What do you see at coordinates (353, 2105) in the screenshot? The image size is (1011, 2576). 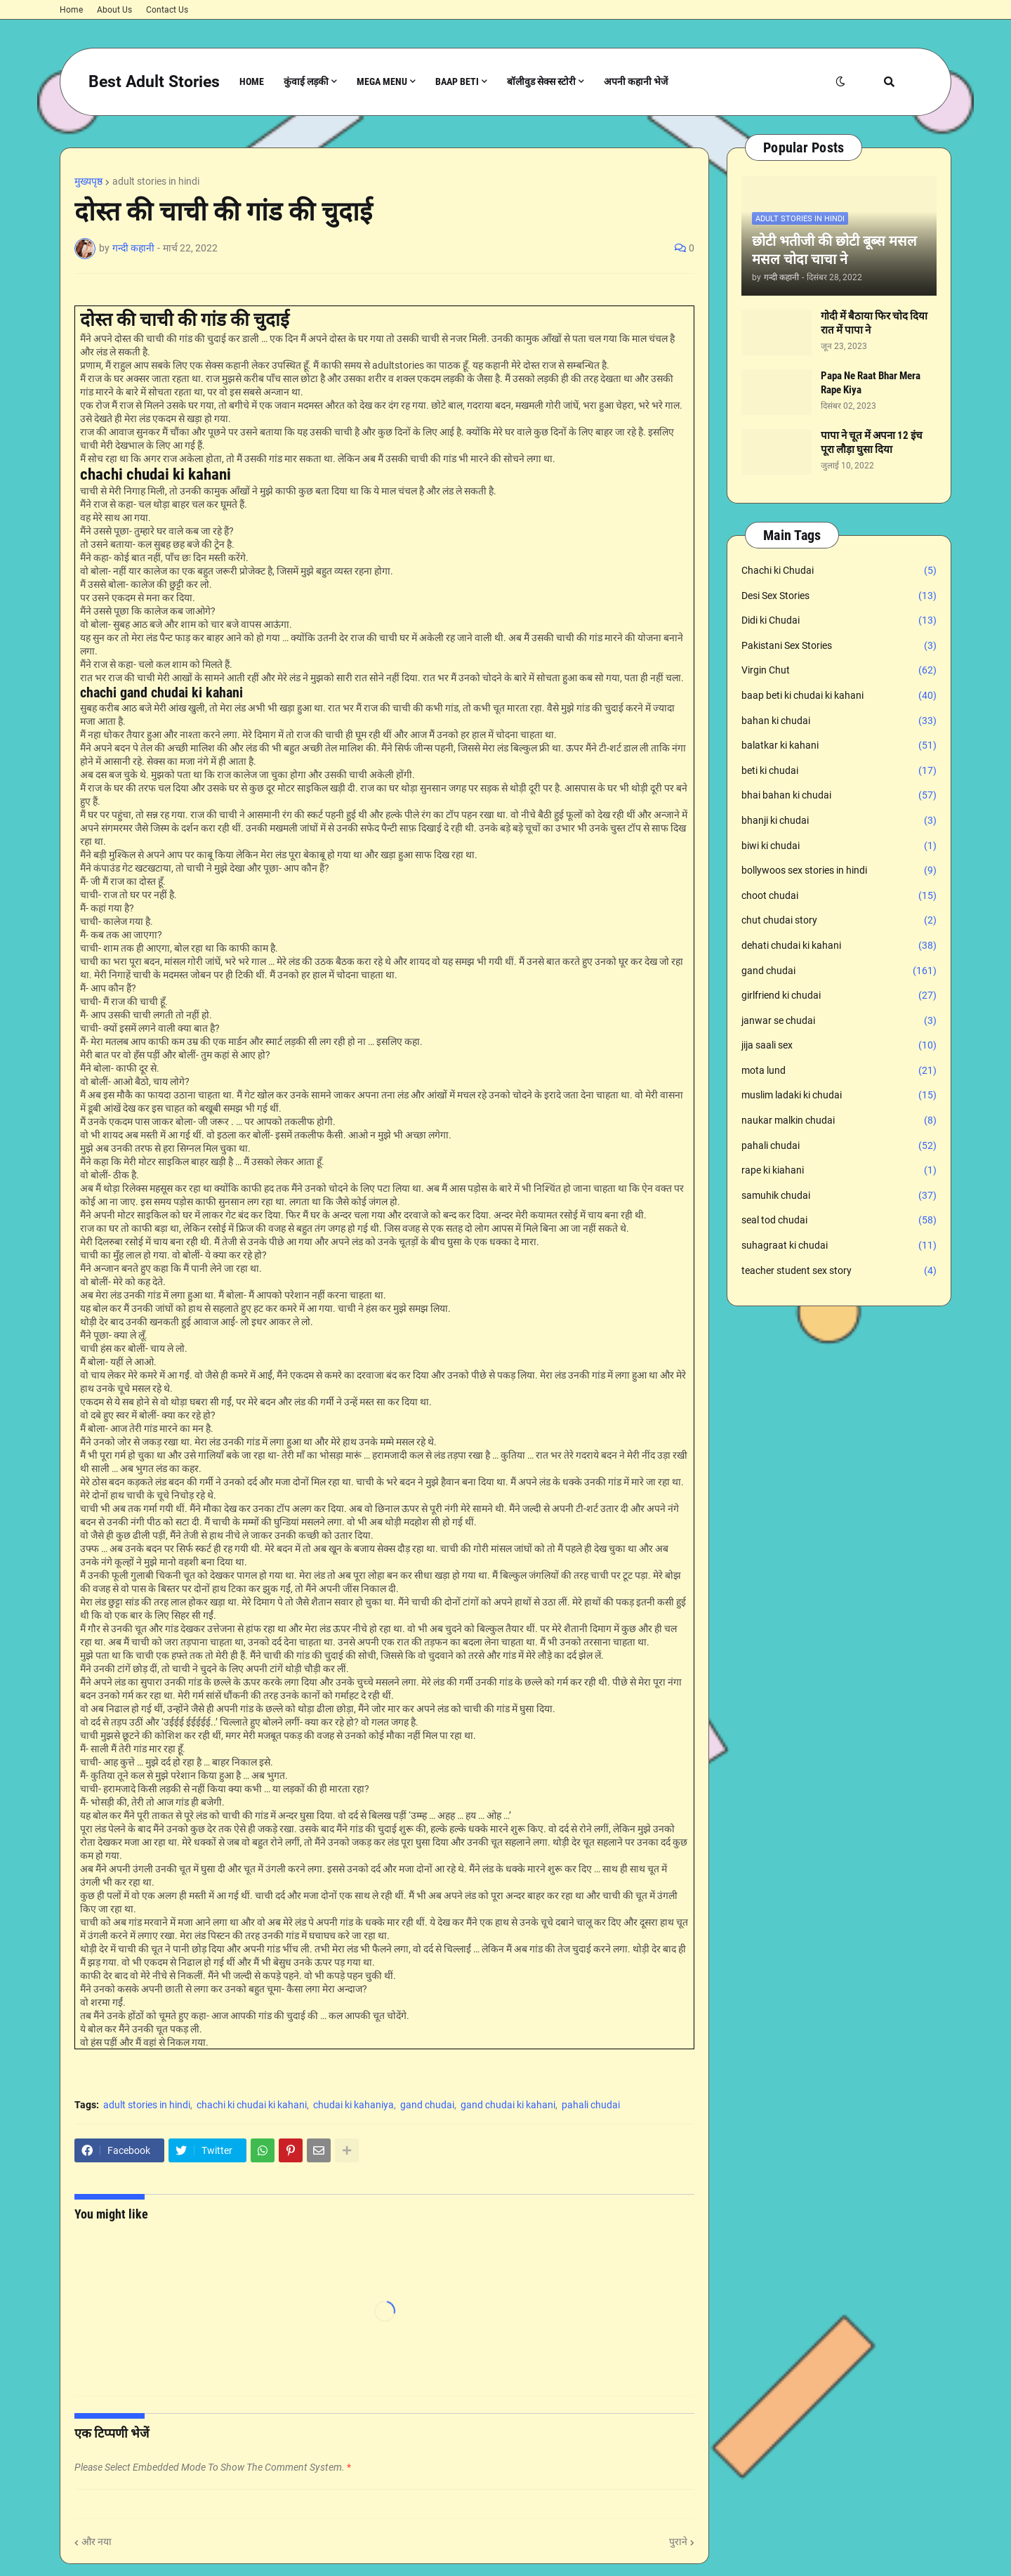 I see `chudai ki kahaniya` at bounding box center [353, 2105].